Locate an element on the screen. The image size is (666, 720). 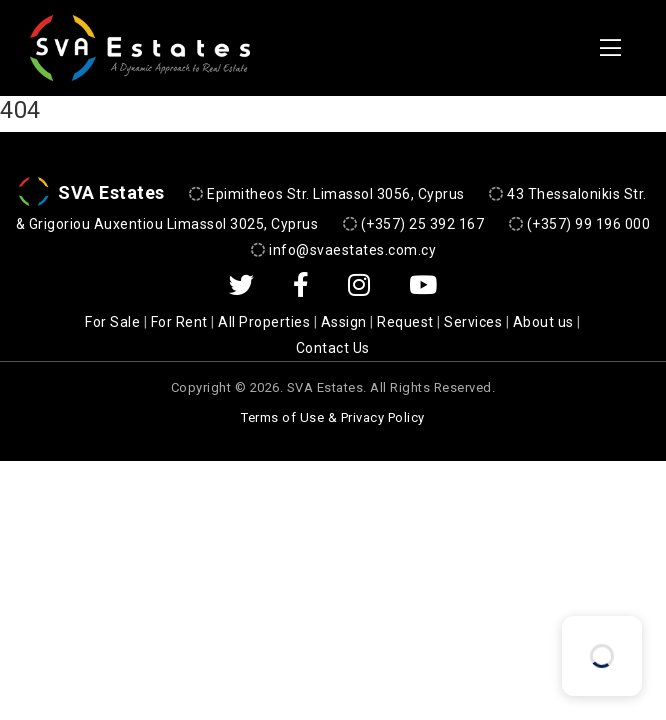
(+357) 99 196 000 is located at coordinates (589, 224).